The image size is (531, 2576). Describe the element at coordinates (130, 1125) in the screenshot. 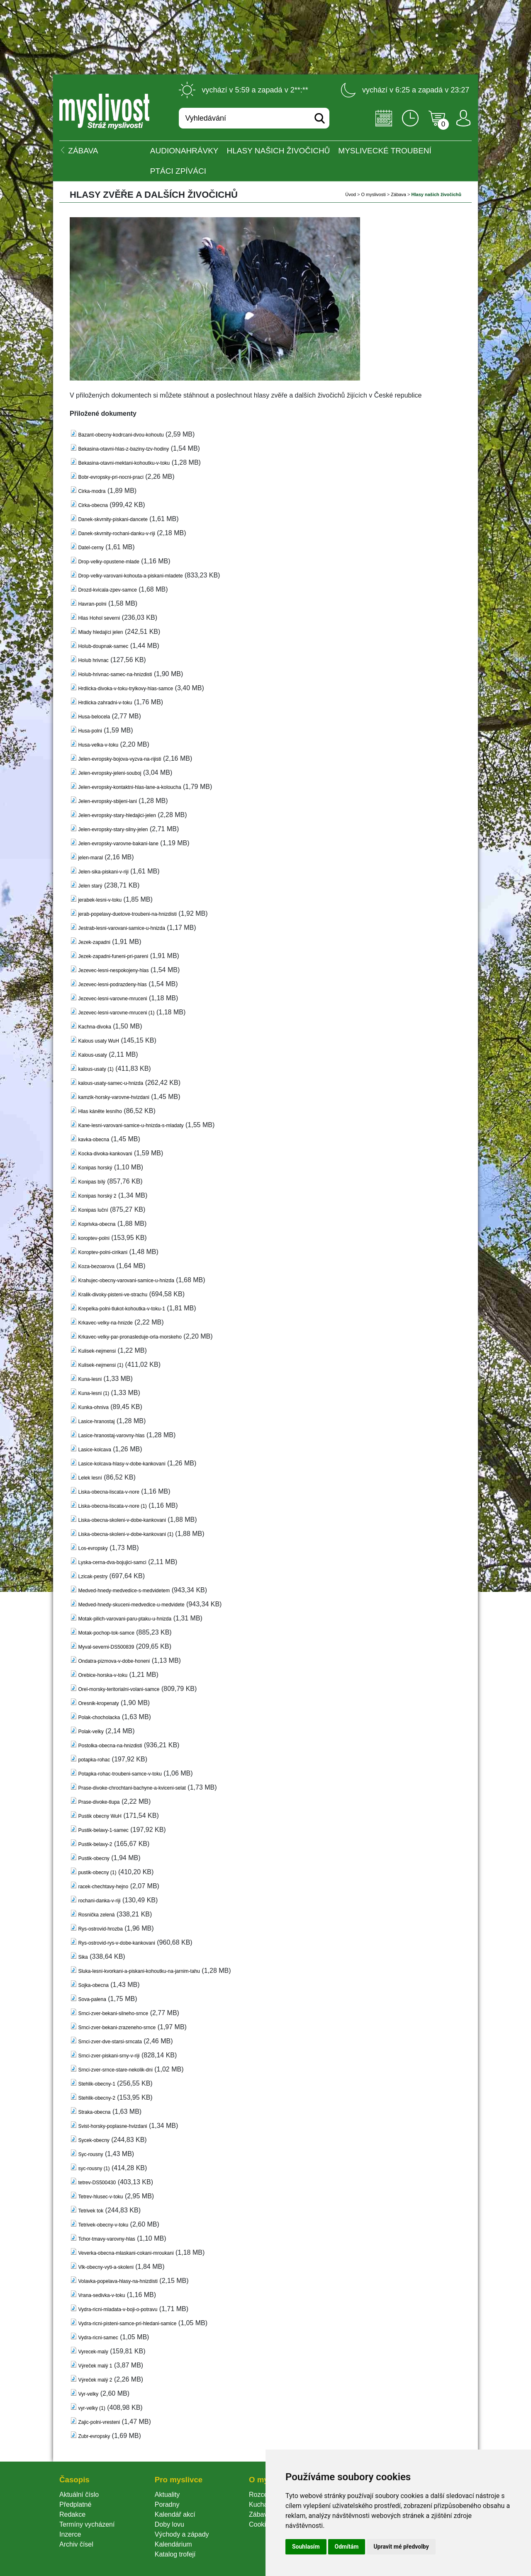

I see `Kane-lesni-varovani-samice-u-hnizda-s-mladaty` at that location.